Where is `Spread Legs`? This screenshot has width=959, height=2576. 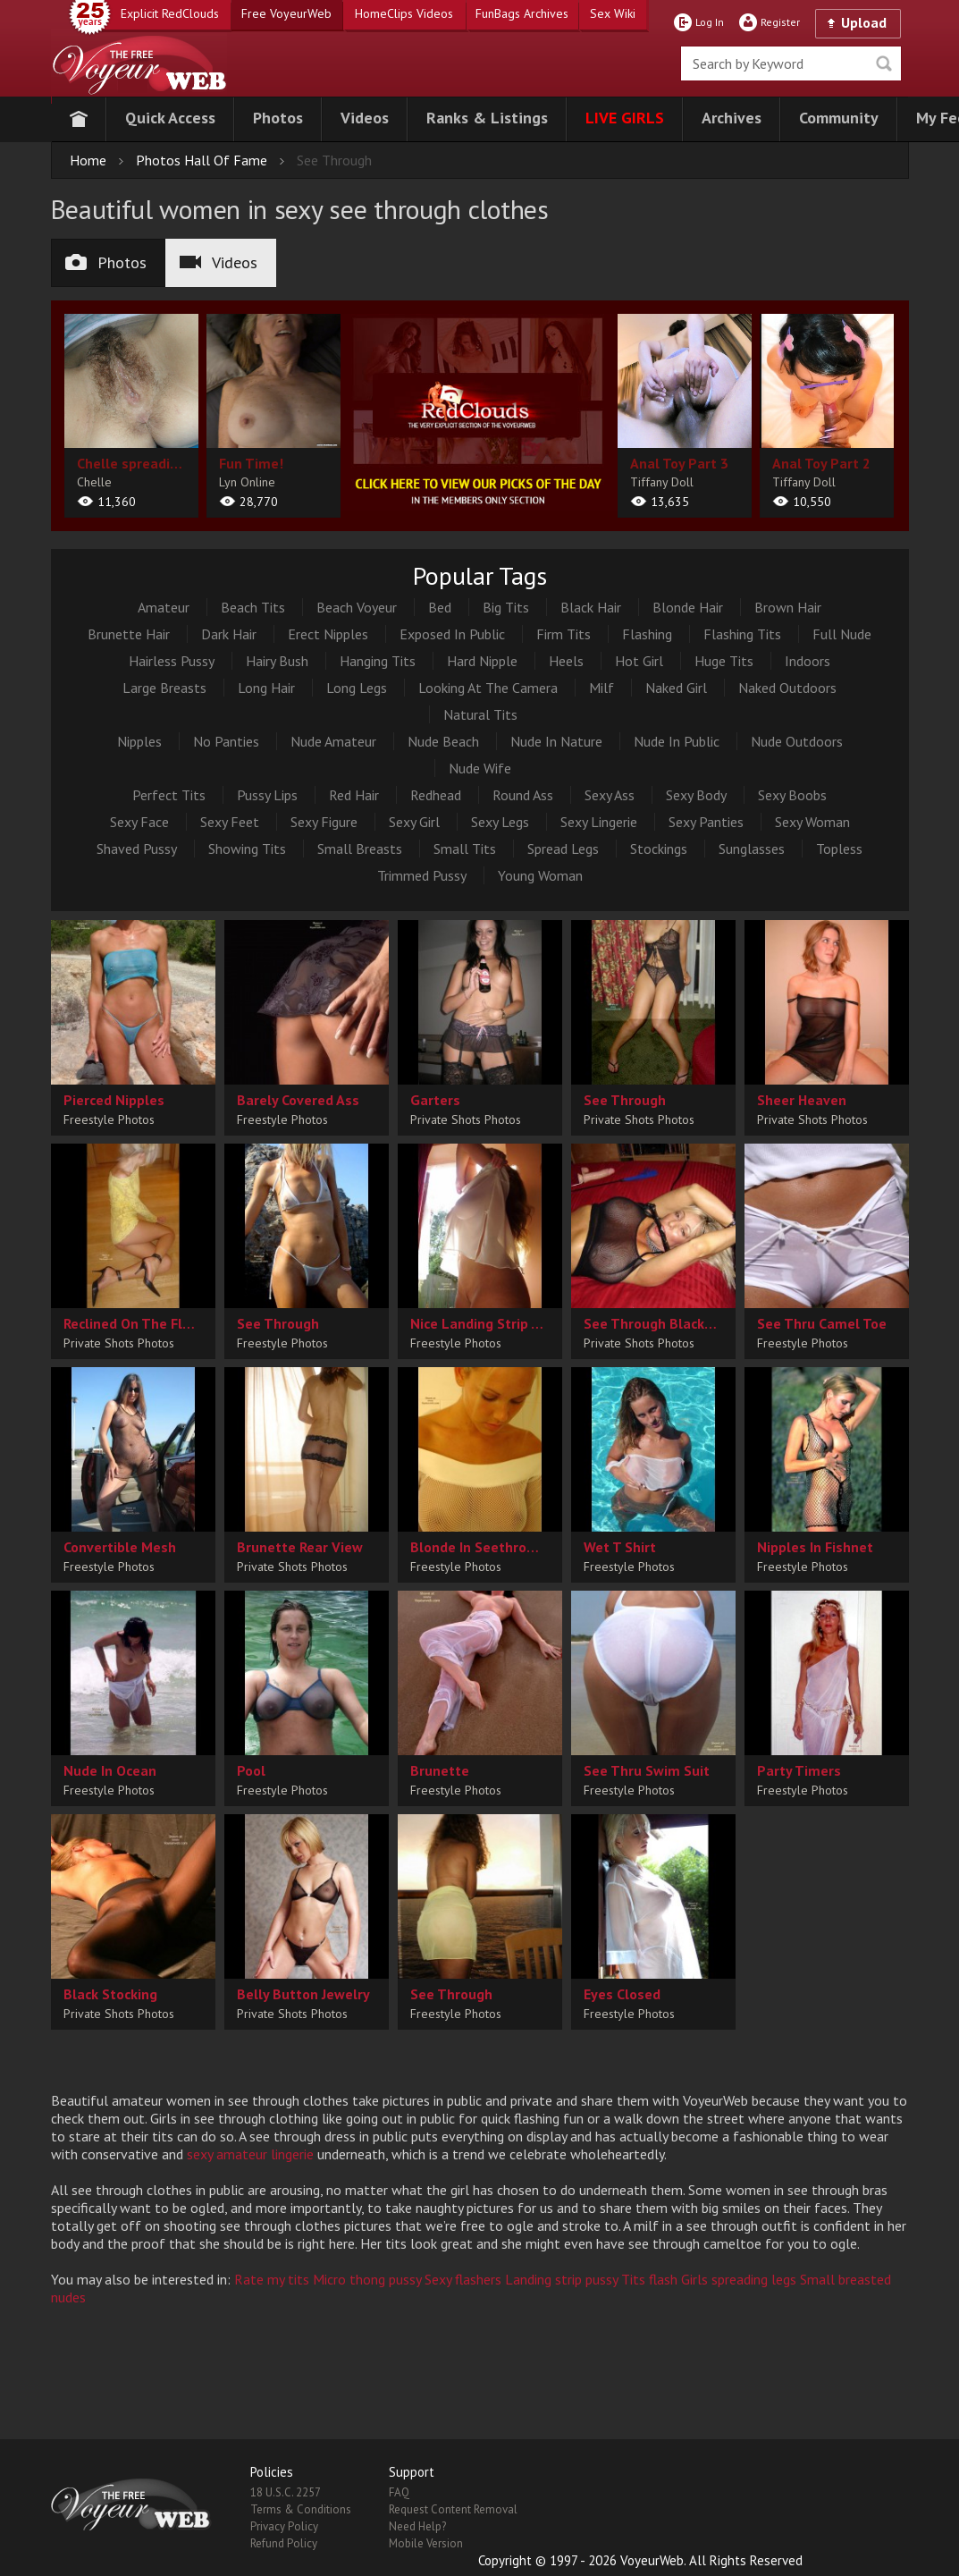 Spread Legs is located at coordinates (563, 848).